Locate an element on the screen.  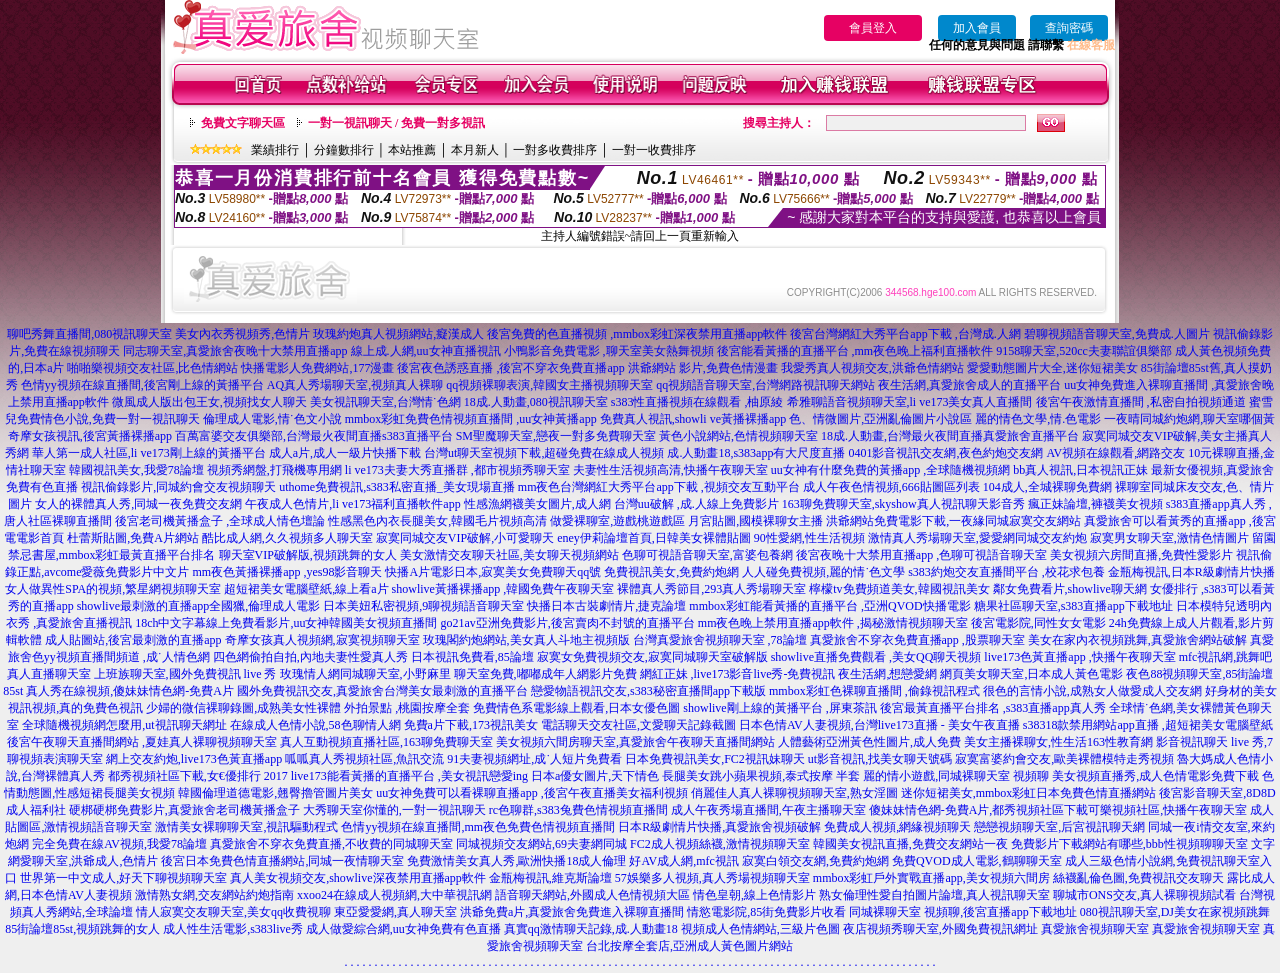
163聊免費聊天室,skyshow真人視訊聊天影音秀 is located at coordinates (903, 504).